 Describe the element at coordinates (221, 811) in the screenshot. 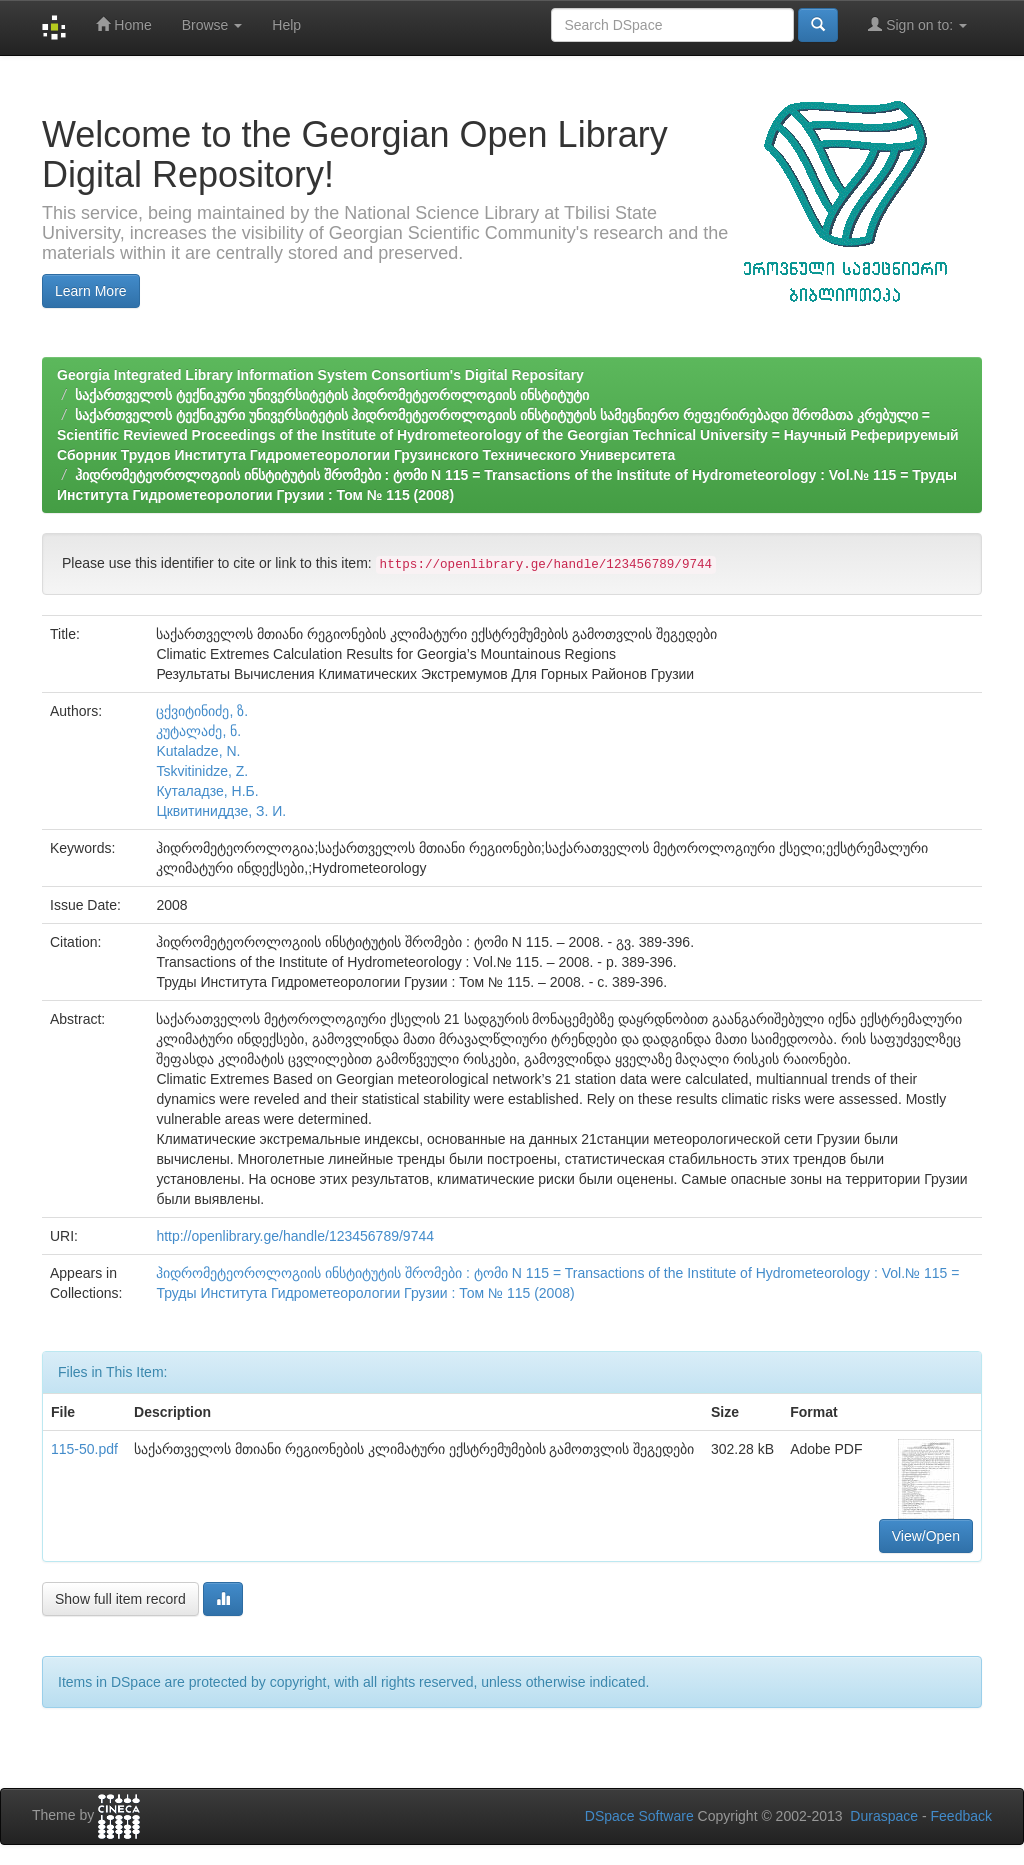

I see `Цквитиниддзе, З. И.` at that location.